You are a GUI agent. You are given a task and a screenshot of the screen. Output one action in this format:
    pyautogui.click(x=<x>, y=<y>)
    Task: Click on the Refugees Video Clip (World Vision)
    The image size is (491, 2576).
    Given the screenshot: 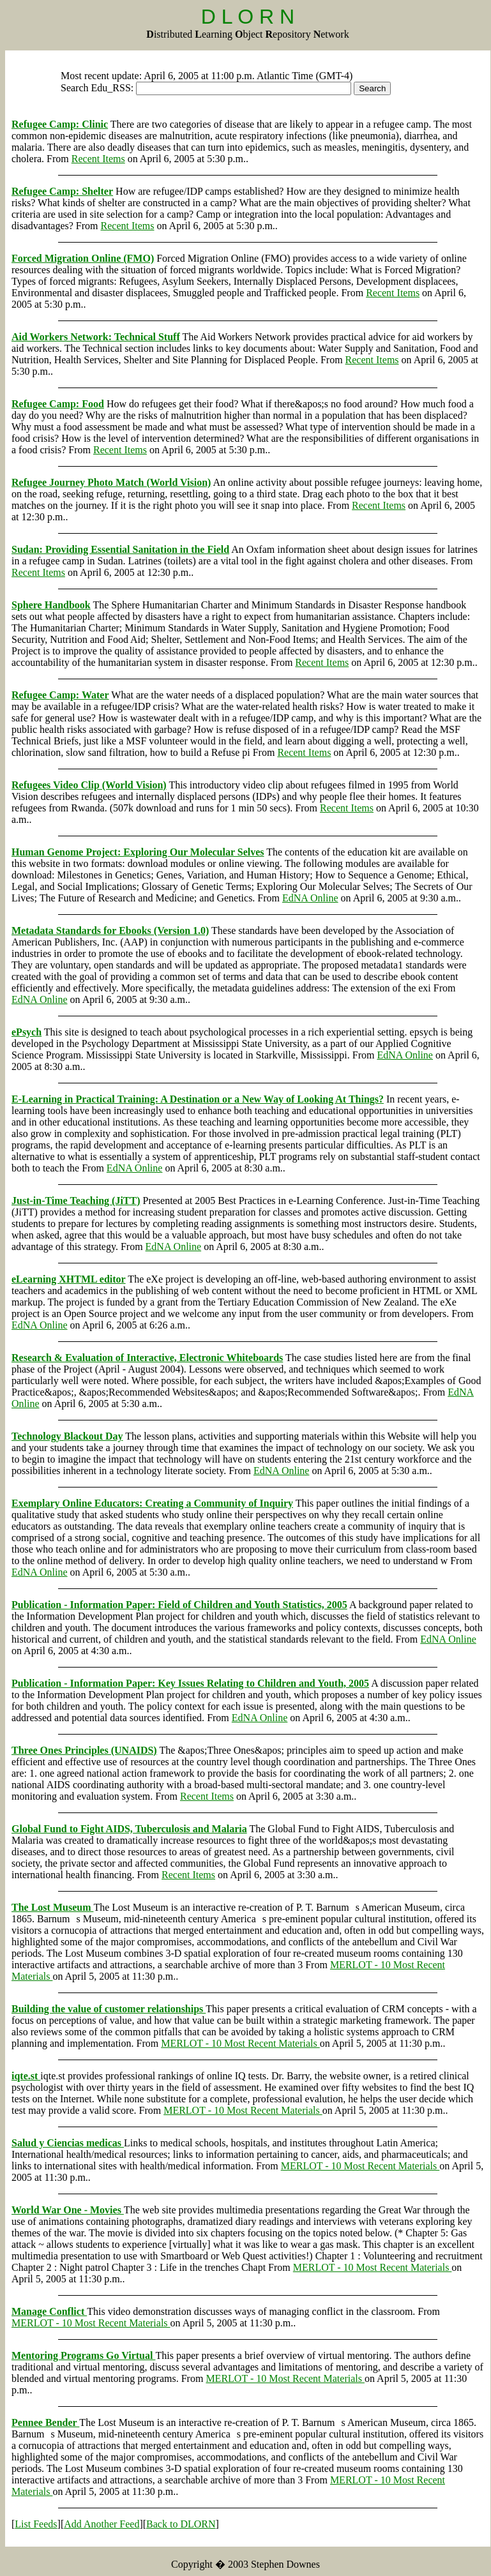 What is the action you would take?
    pyautogui.click(x=89, y=785)
    